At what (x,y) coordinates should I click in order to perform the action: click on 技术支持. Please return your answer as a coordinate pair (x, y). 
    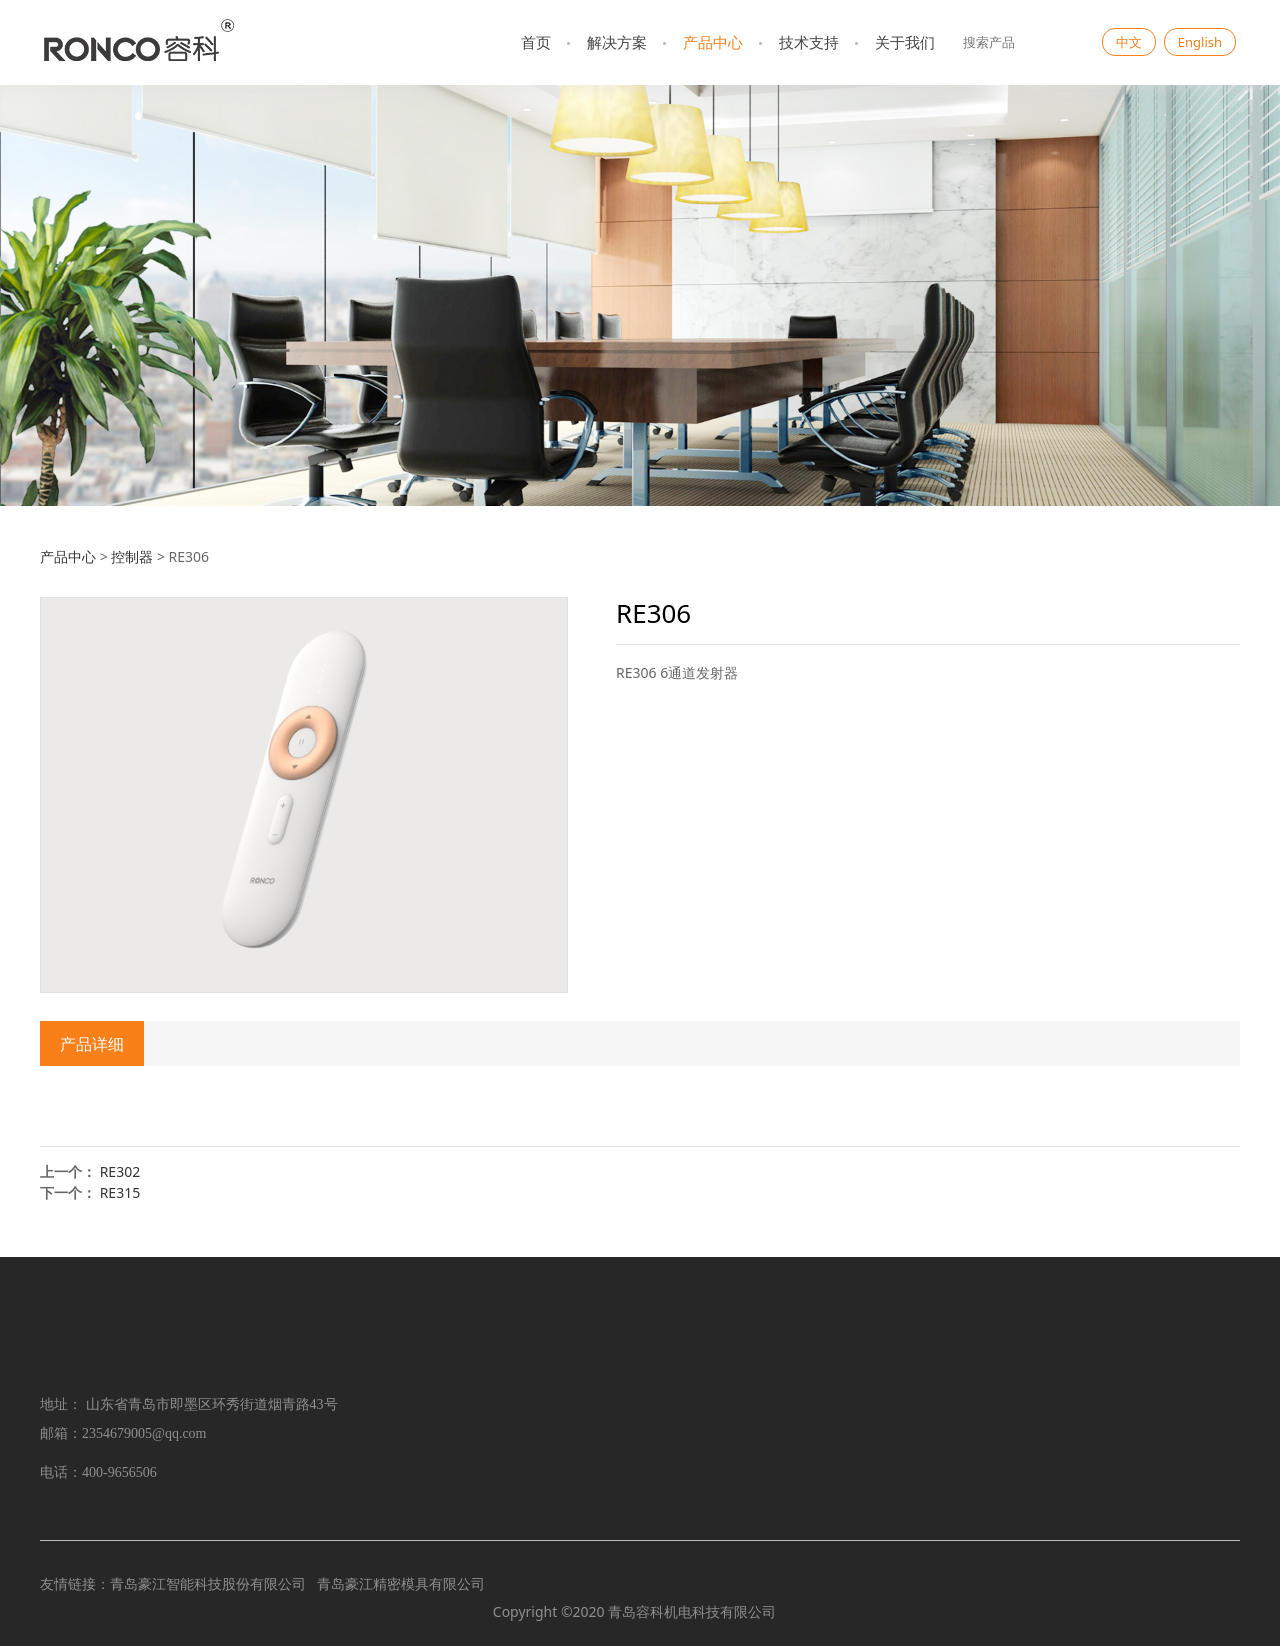
    Looking at the image, I should click on (809, 42).